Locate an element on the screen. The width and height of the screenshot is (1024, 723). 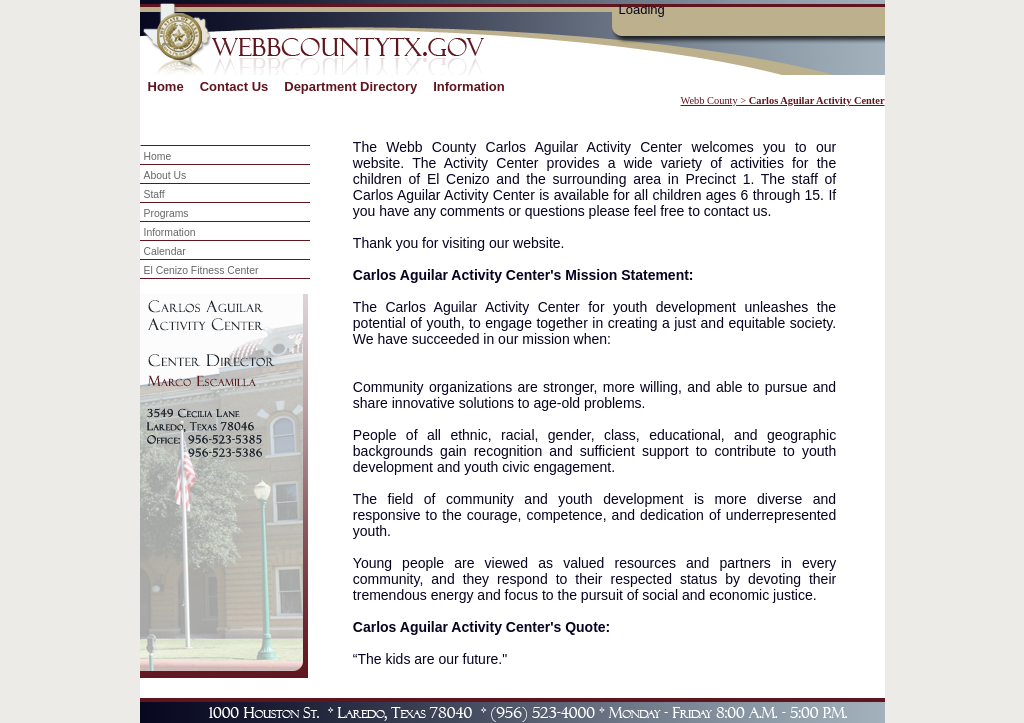
Programs is located at coordinates (166, 213).